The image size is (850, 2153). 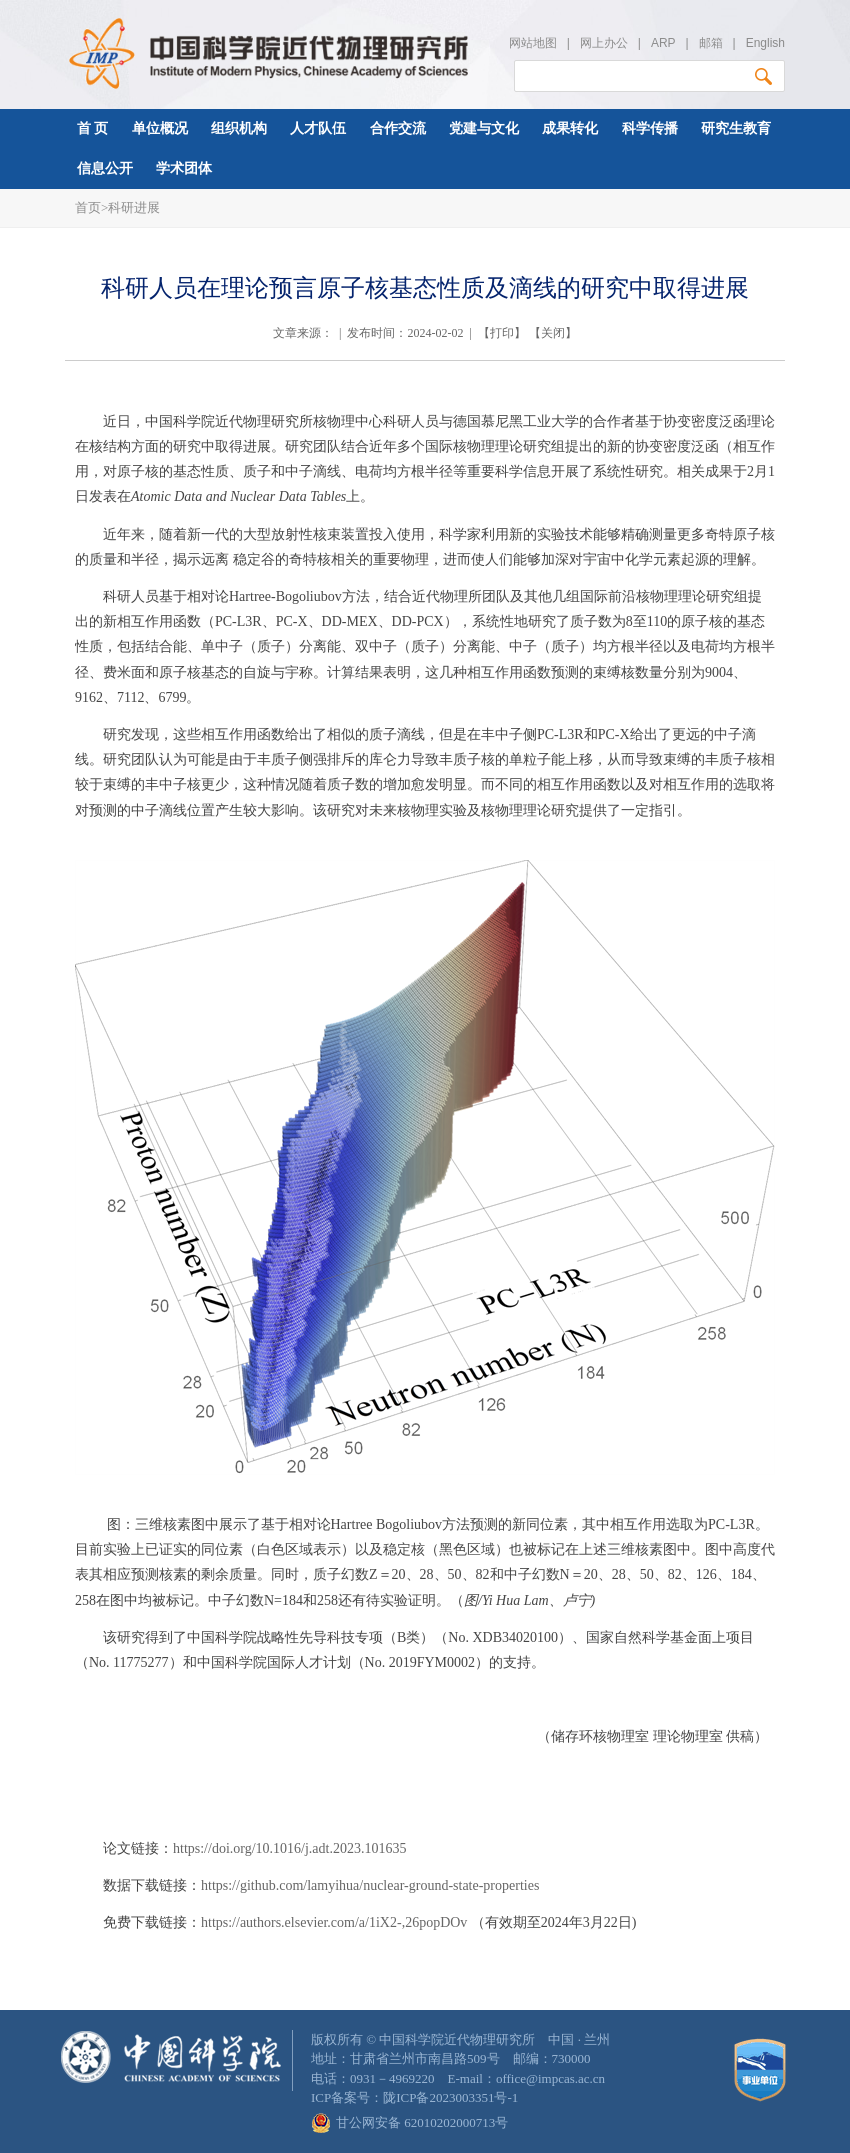 I want to click on https://doi.org/10.1016/j.adt.2023.101635, so click(x=289, y=1848).